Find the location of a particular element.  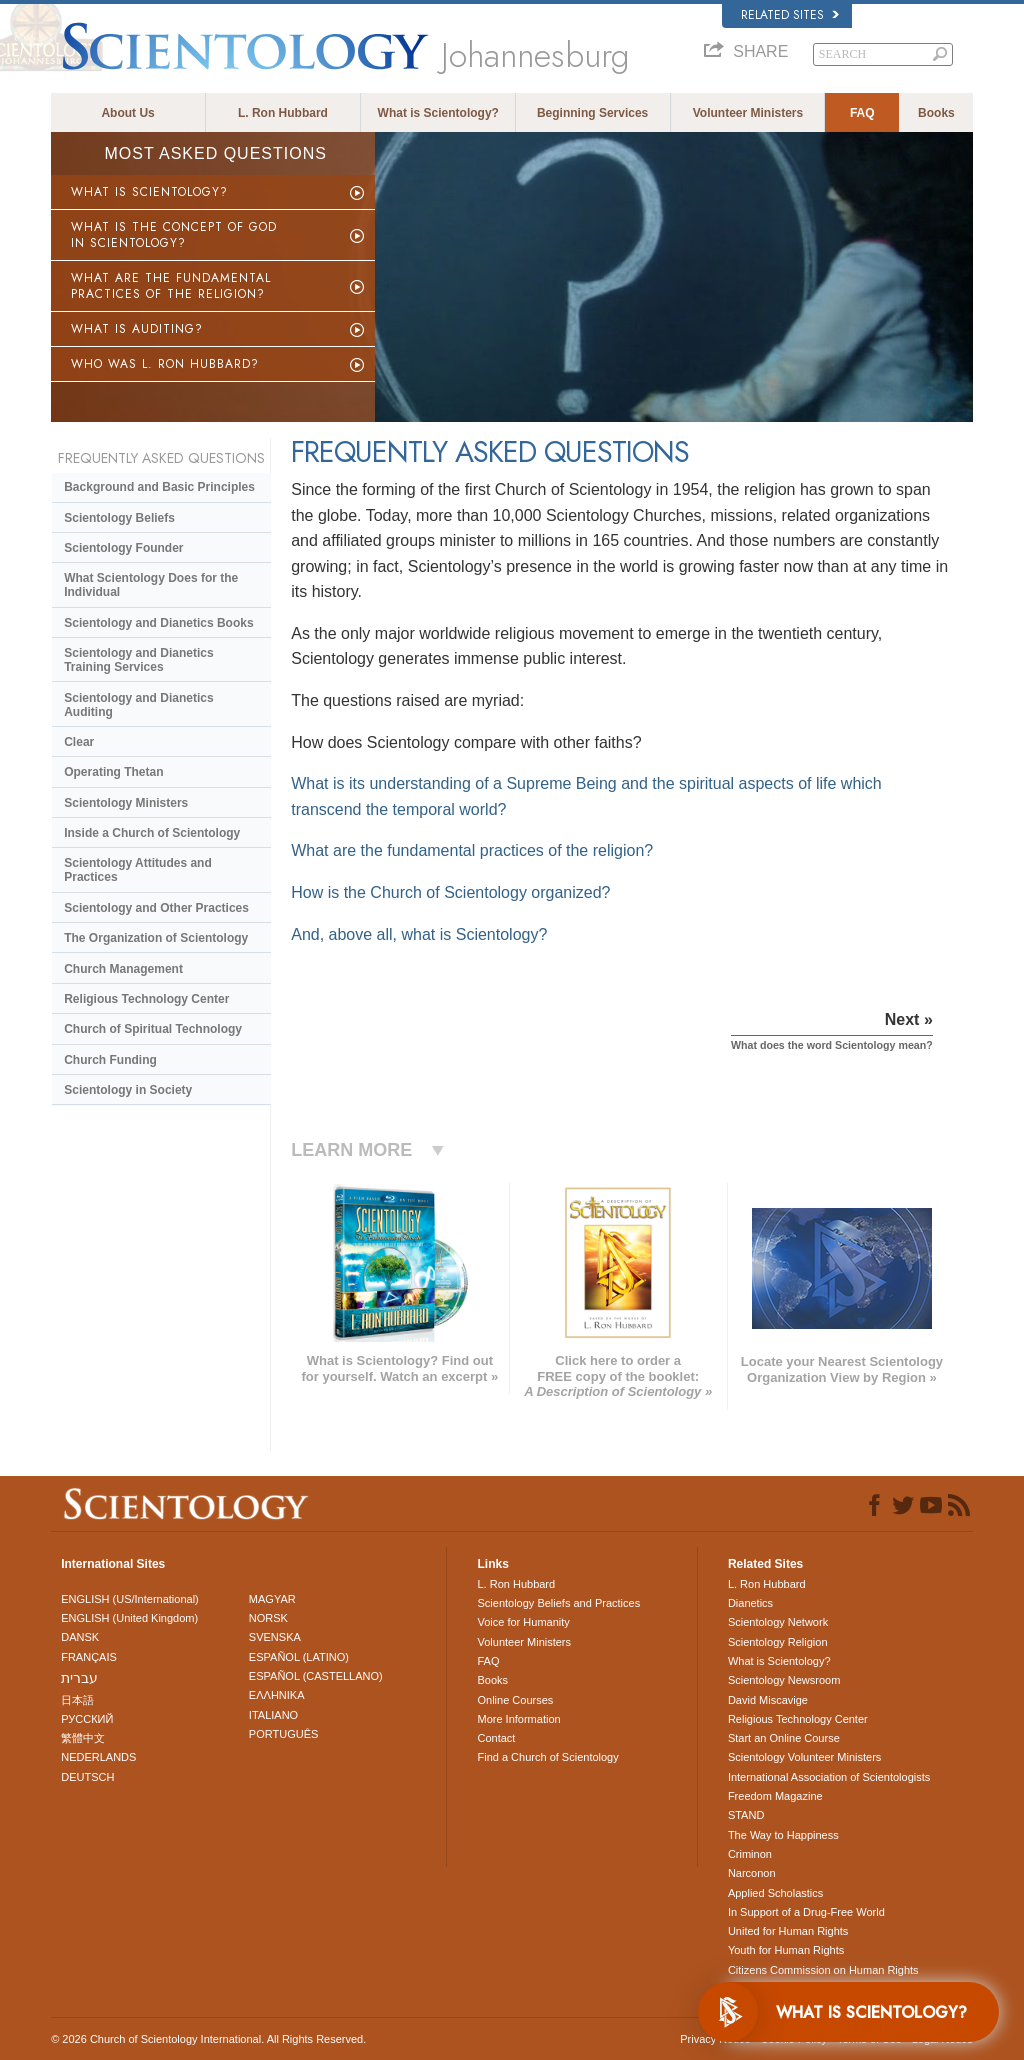

Religious Technology Center is located at coordinates (146, 999).